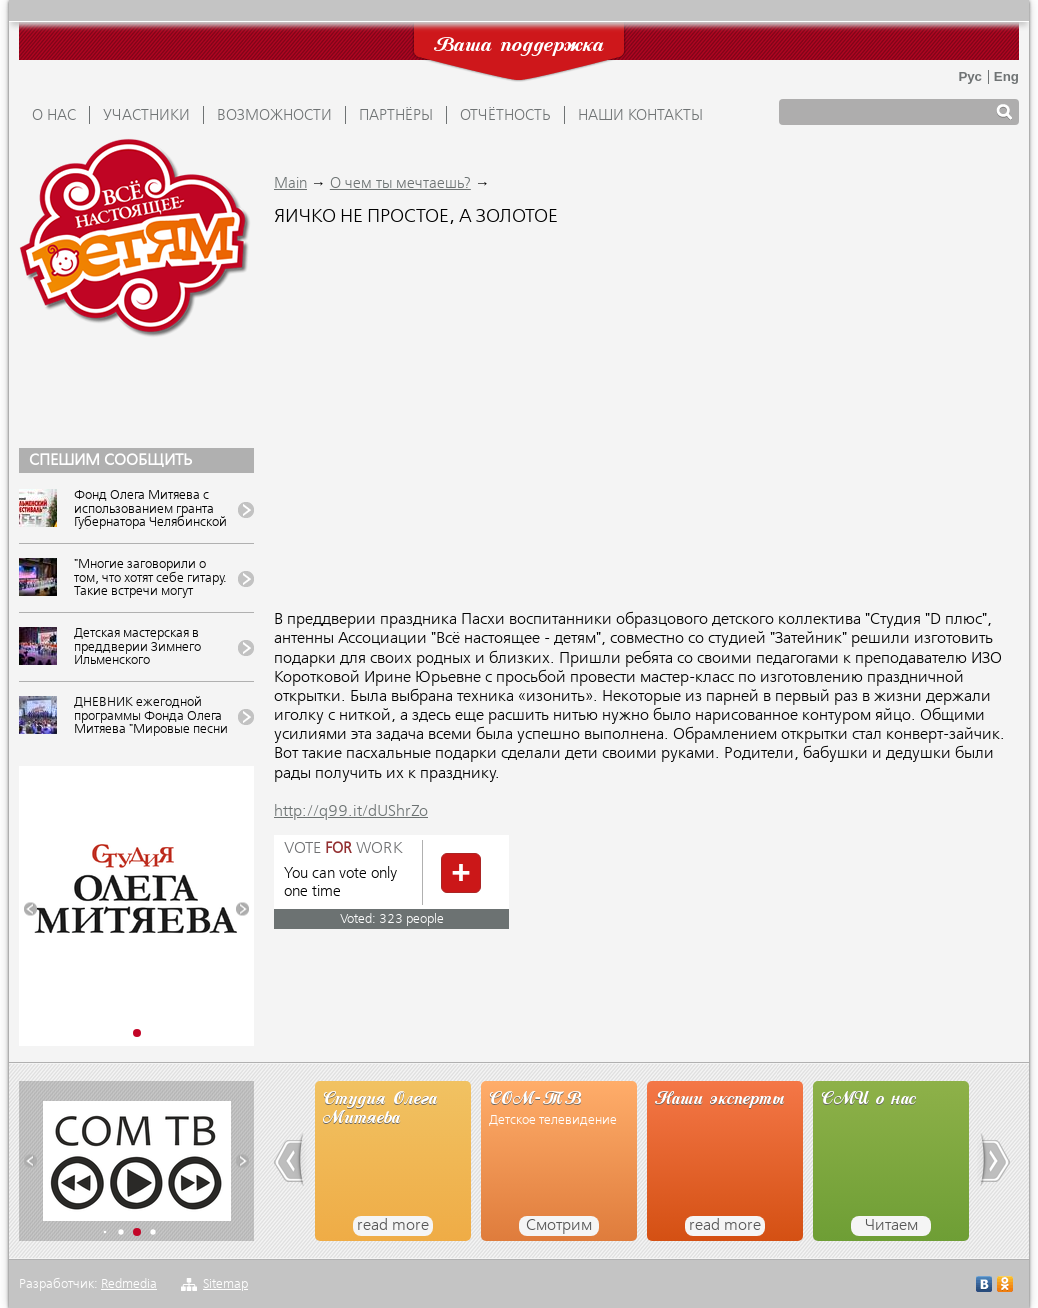 This screenshot has height=1308, width=1038. What do you see at coordinates (351, 812) in the screenshot?
I see `http://q99.it/dUShrZo` at bounding box center [351, 812].